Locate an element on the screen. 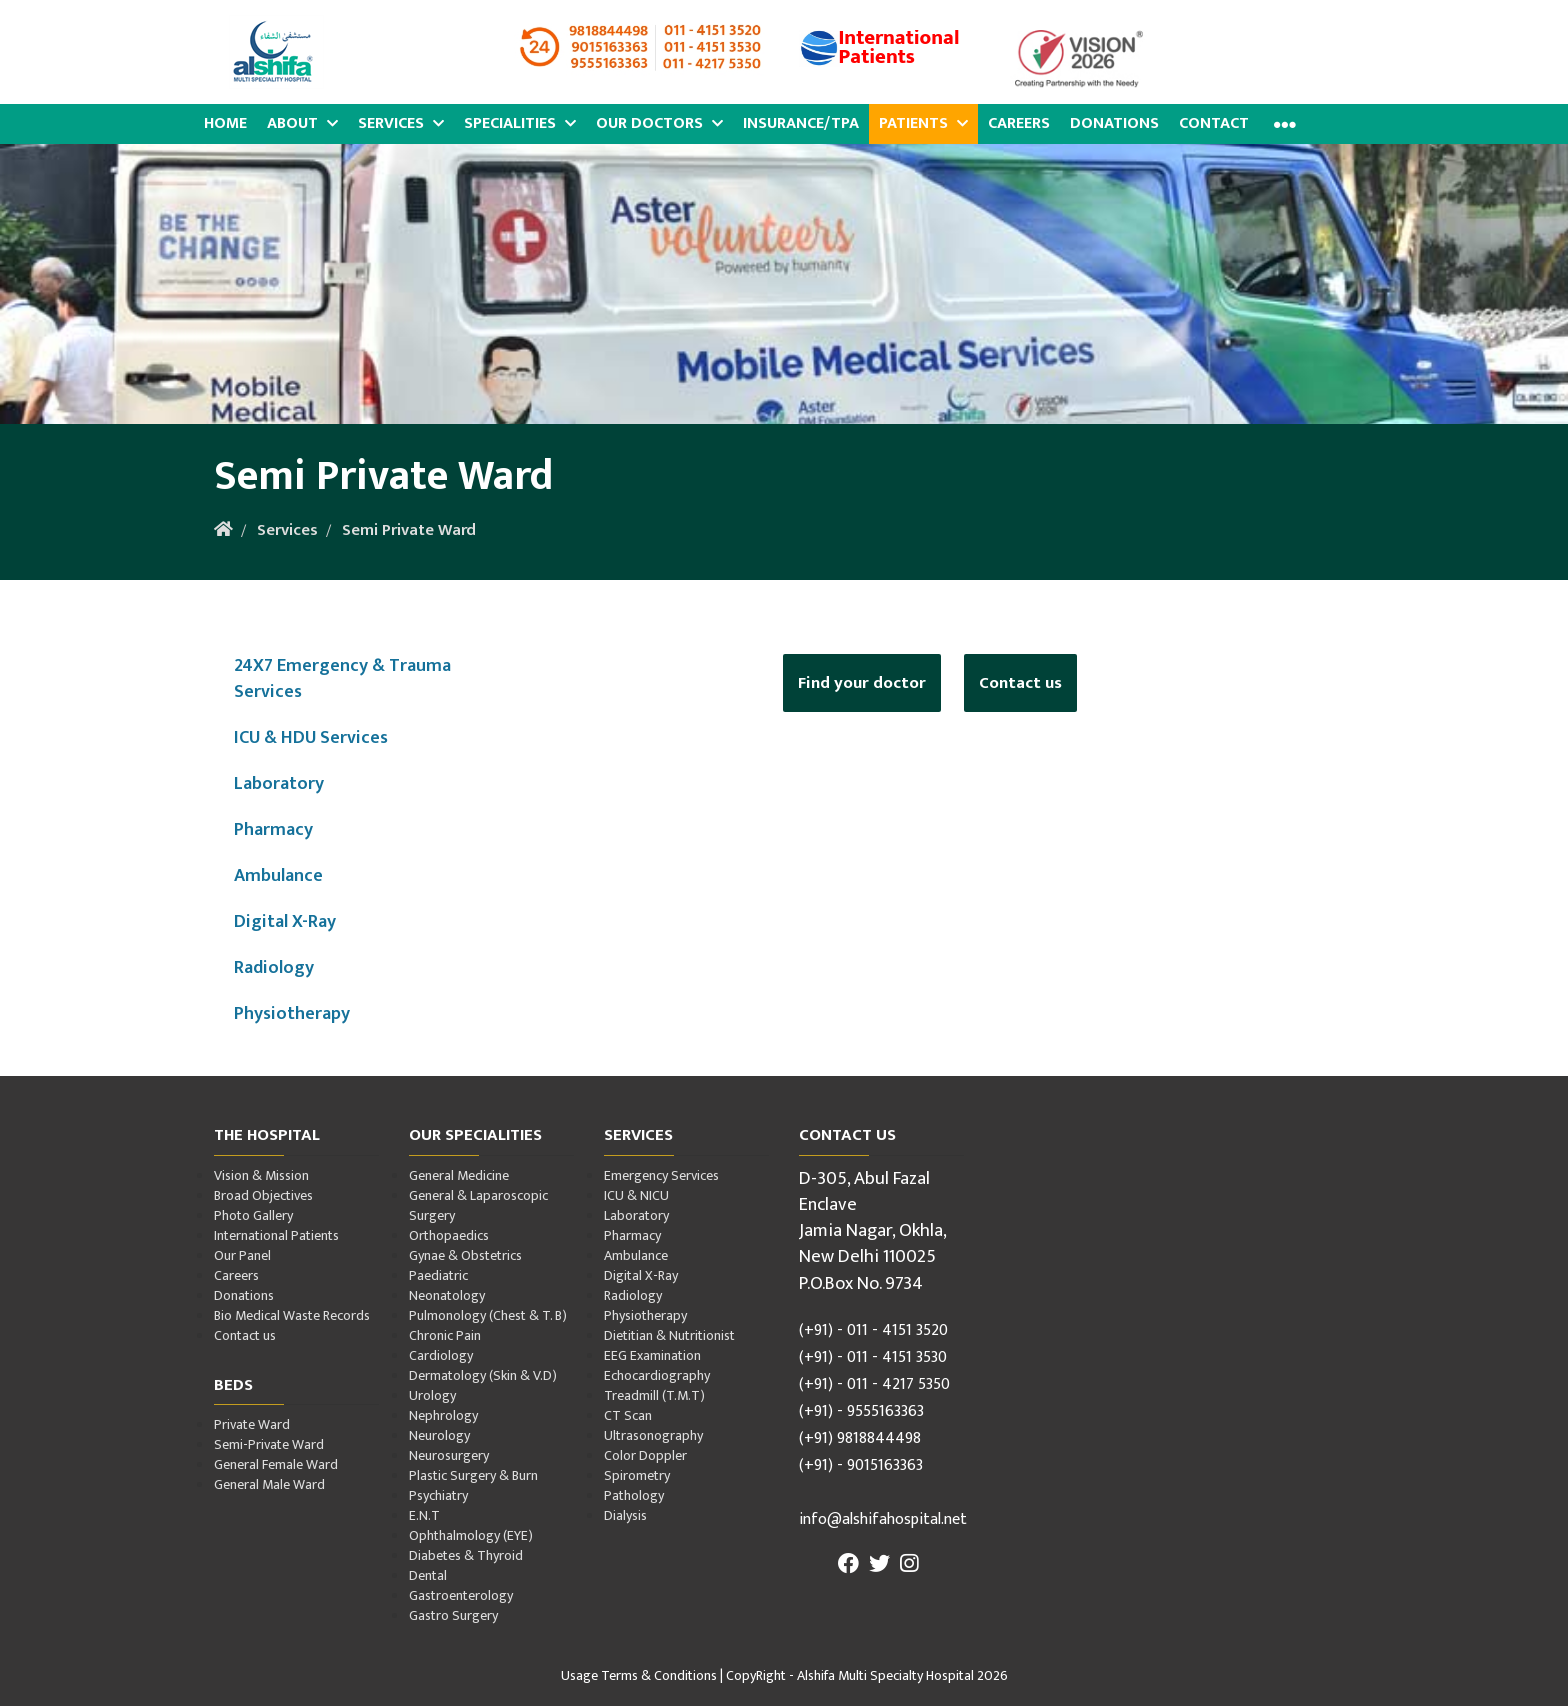 This screenshot has height=1706, width=1568. Careers is located at coordinates (1019, 123).